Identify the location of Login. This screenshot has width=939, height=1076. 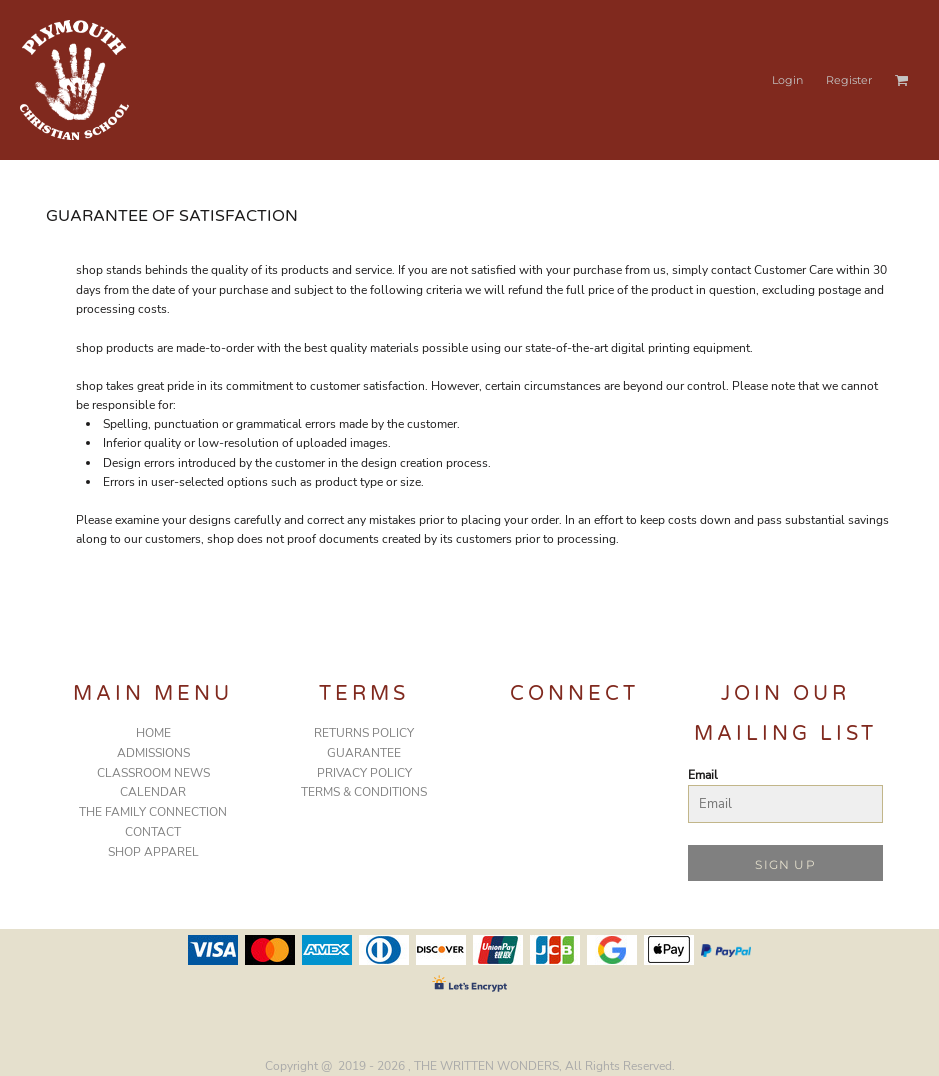
(787, 80).